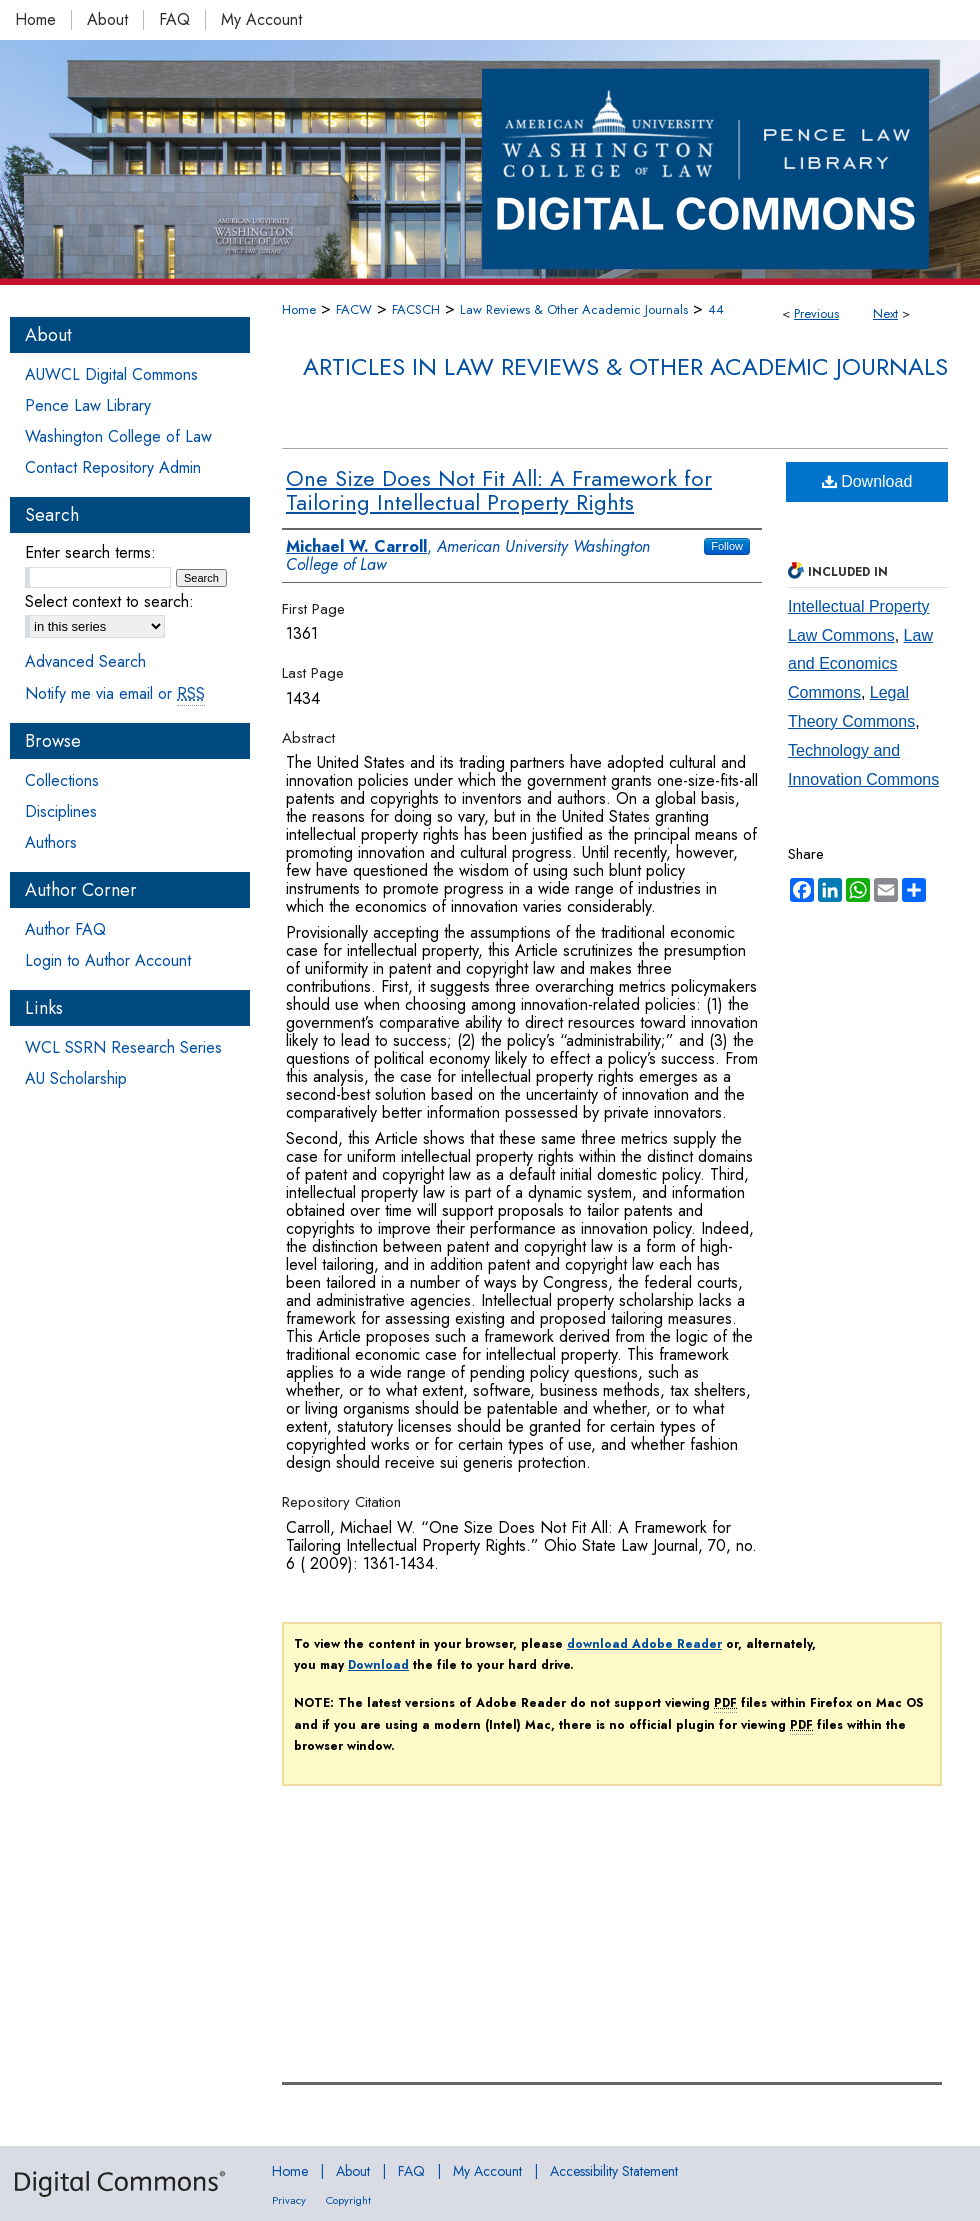 The height and width of the screenshot is (2221, 980). Describe the element at coordinates (867, 481) in the screenshot. I see `Download` at that location.